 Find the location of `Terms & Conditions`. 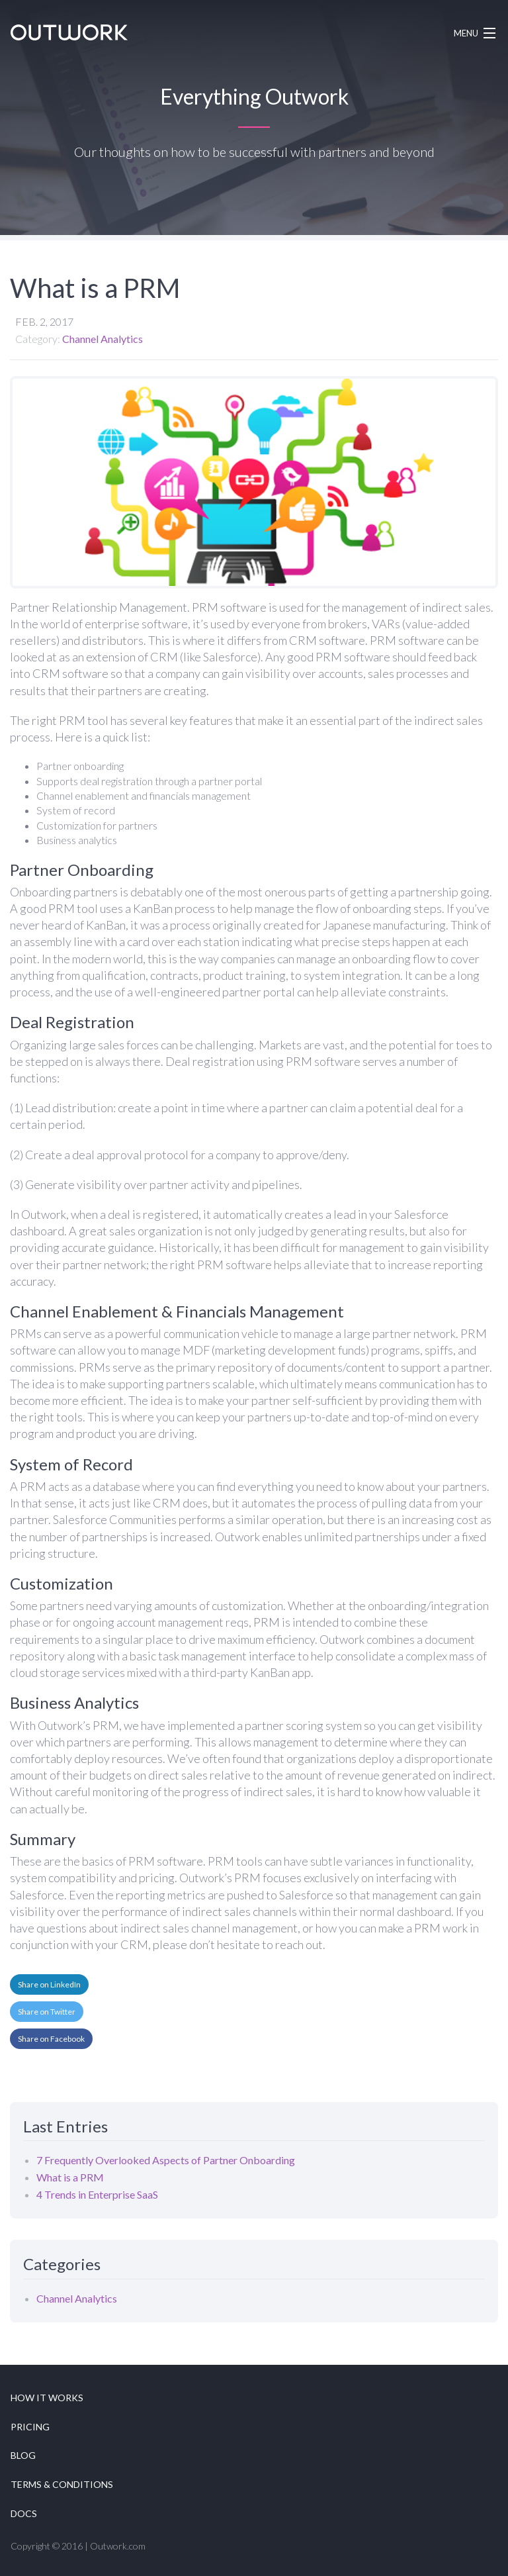

Terms & Conditions is located at coordinates (62, 2484).